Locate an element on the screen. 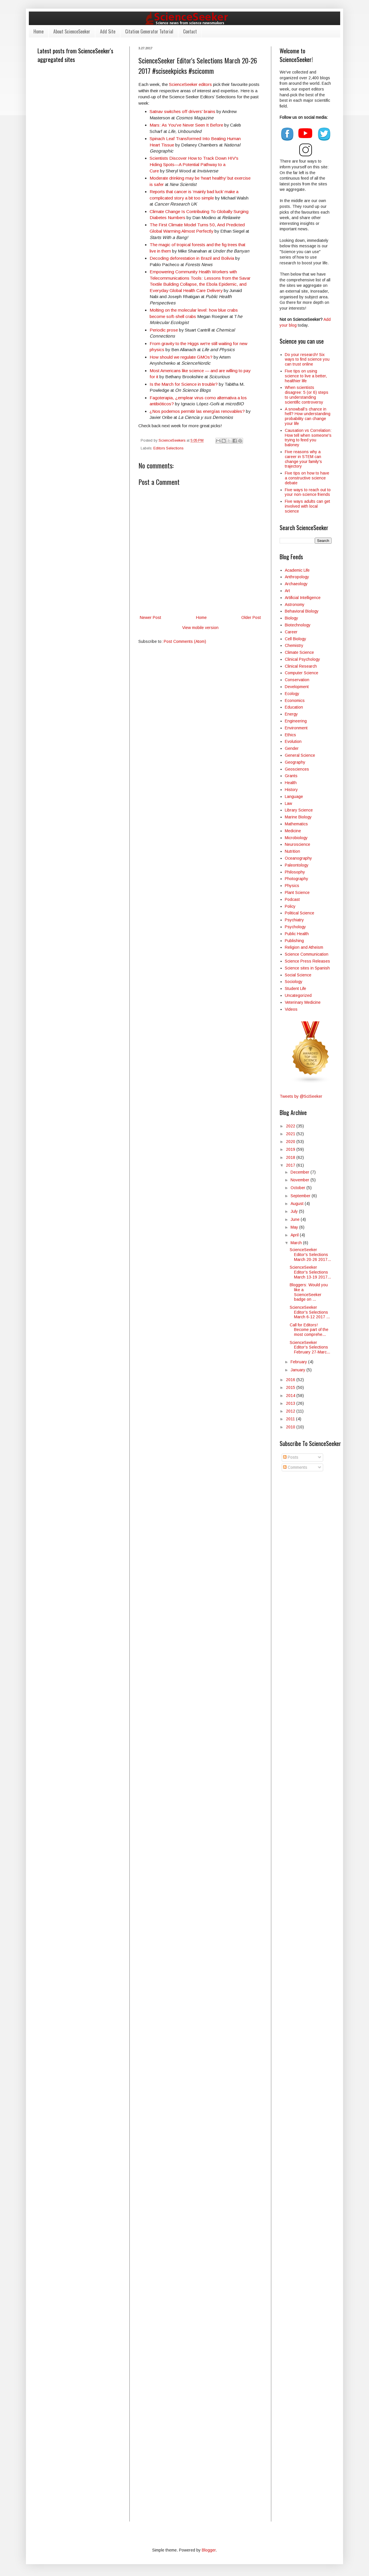 The height and width of the screenshot is (2576, 369). Is the March for Science in trouble? is located at coordinates (184, 384).